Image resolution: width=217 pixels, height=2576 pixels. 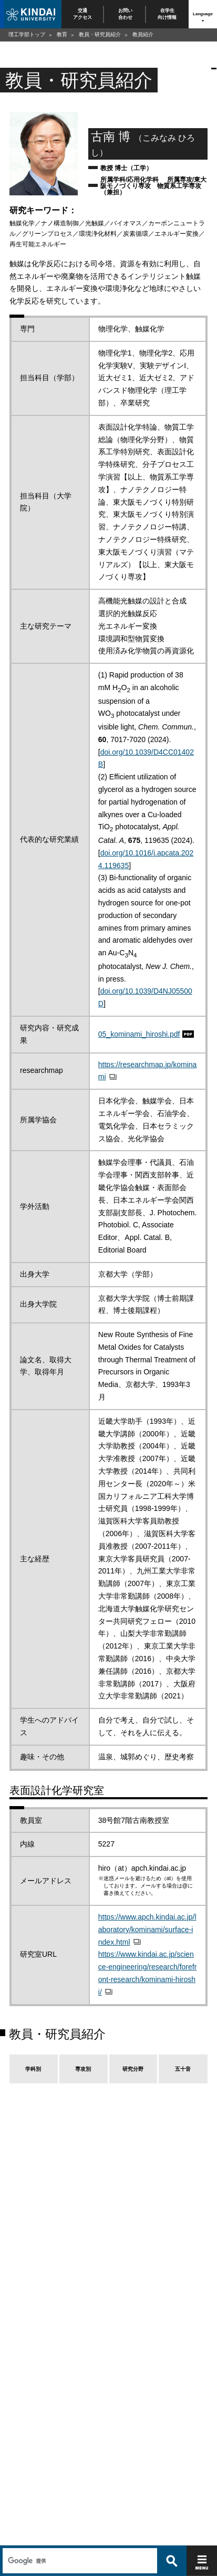 I want to click on 理工学部トップ, so click(x=26, y=34).